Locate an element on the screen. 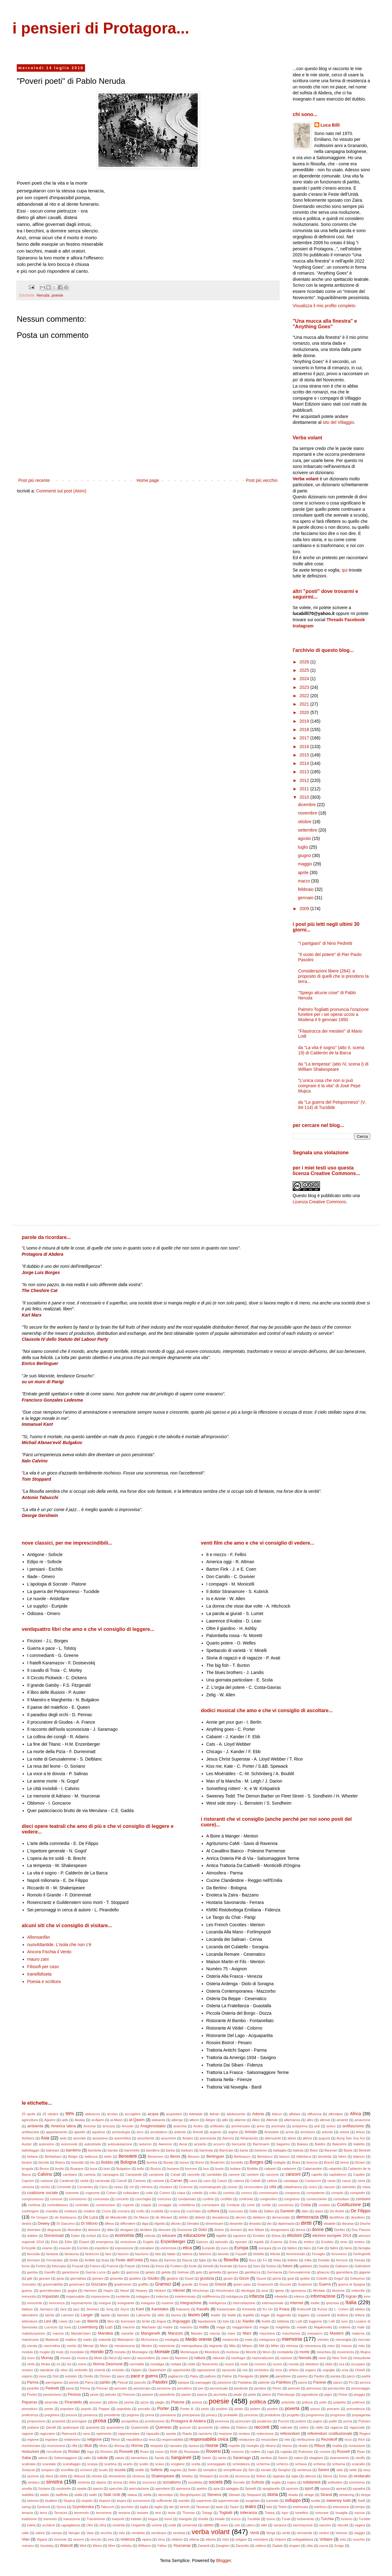 The image size is (392, 2576). venduta is located at coordinates (179, 2533).